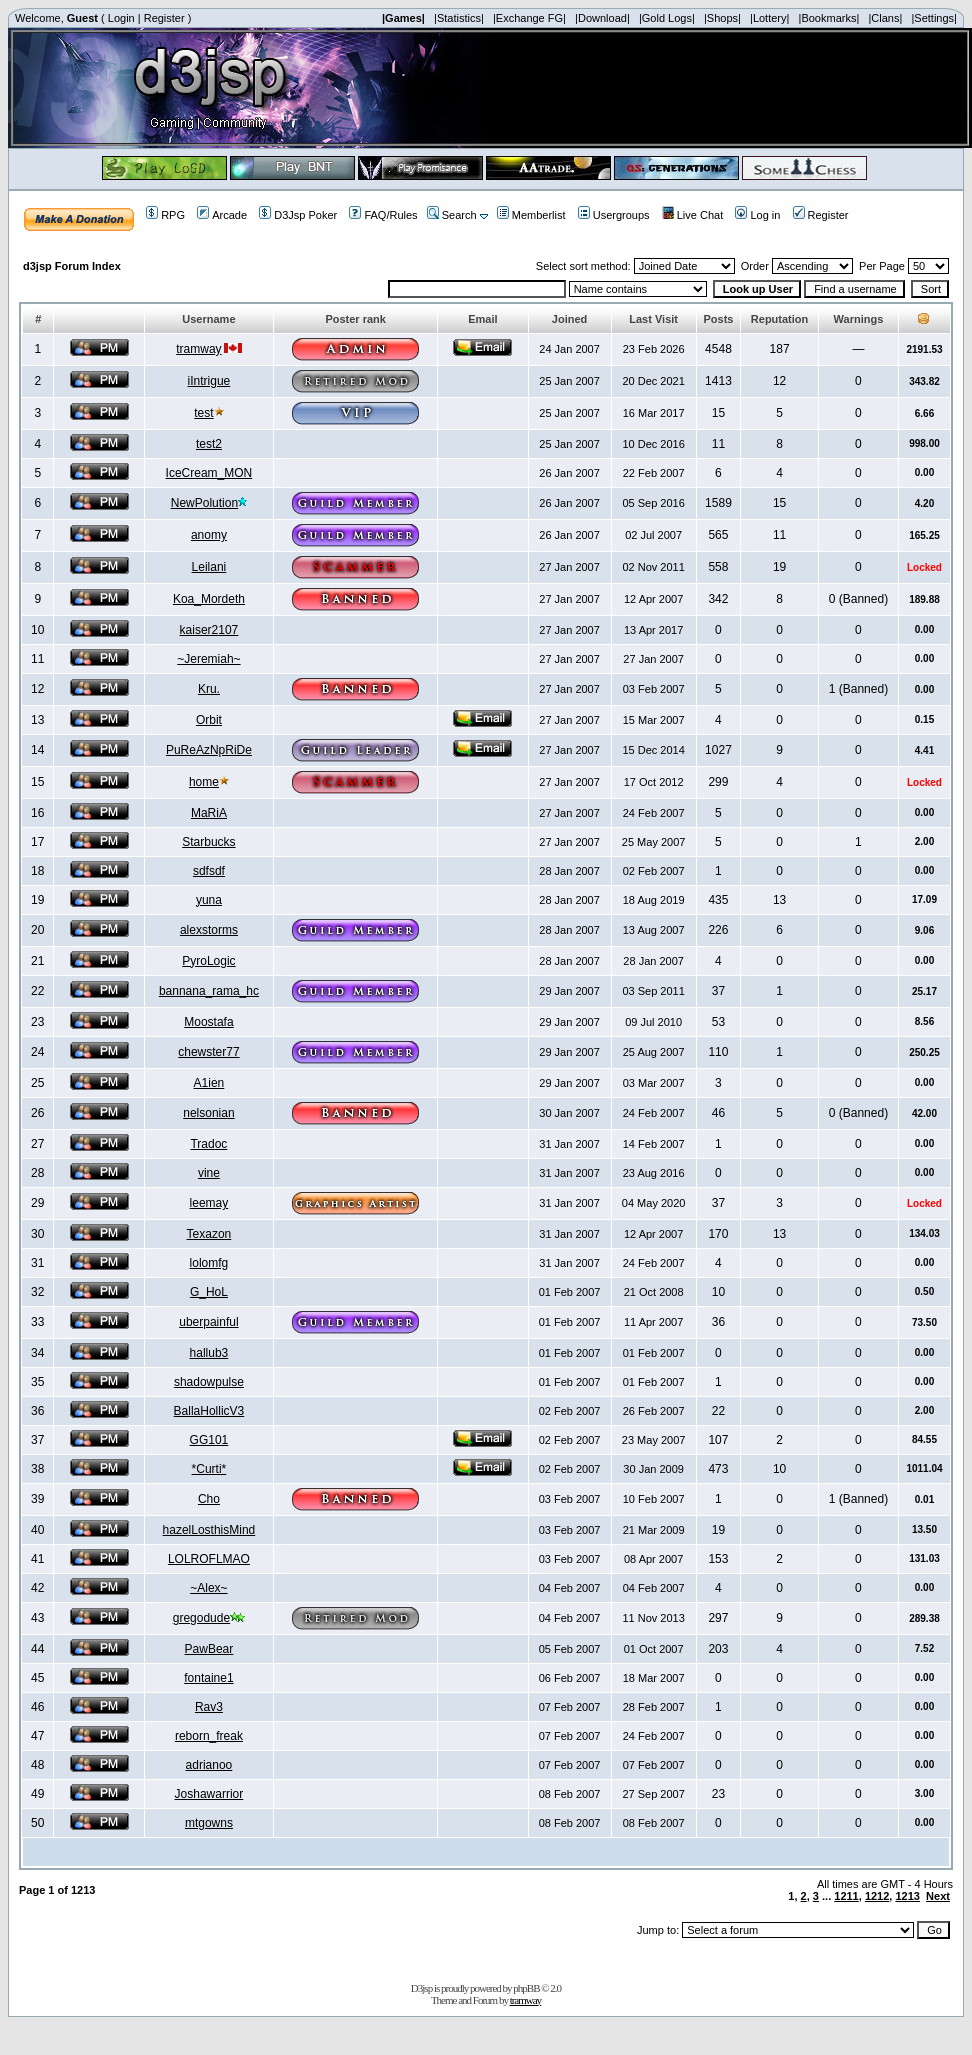 This screenshot has height=2055, width=972. Describe the element at coordinates (204, 503) in the screenshot. I see `NewPolution` at that location.